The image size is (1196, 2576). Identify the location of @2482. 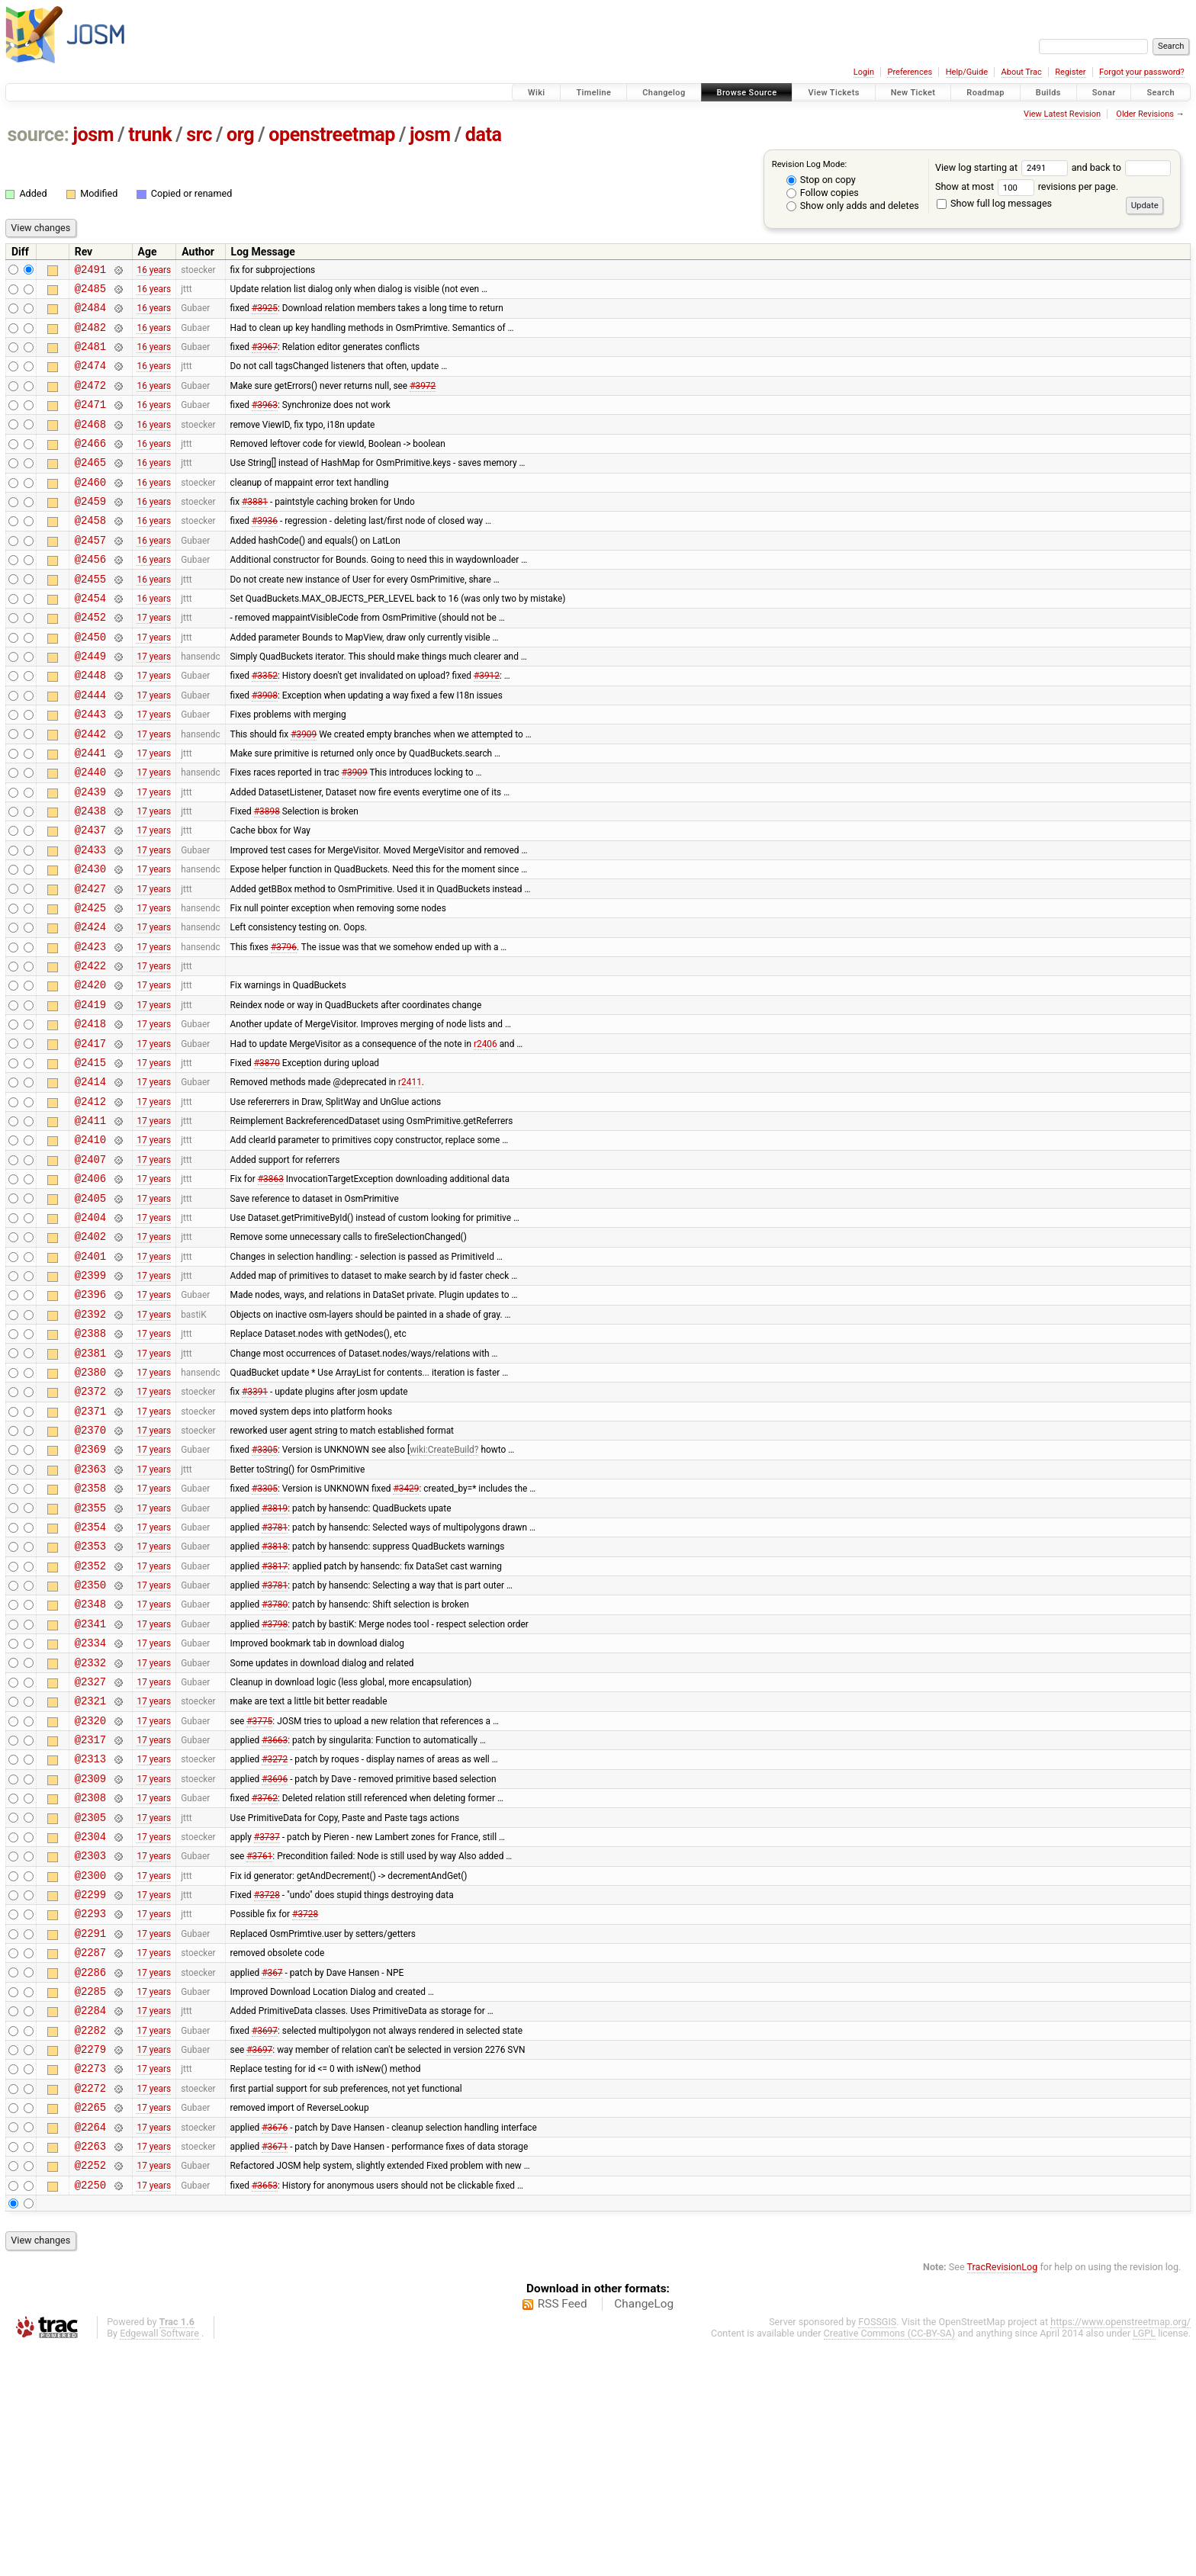
(90, 336).